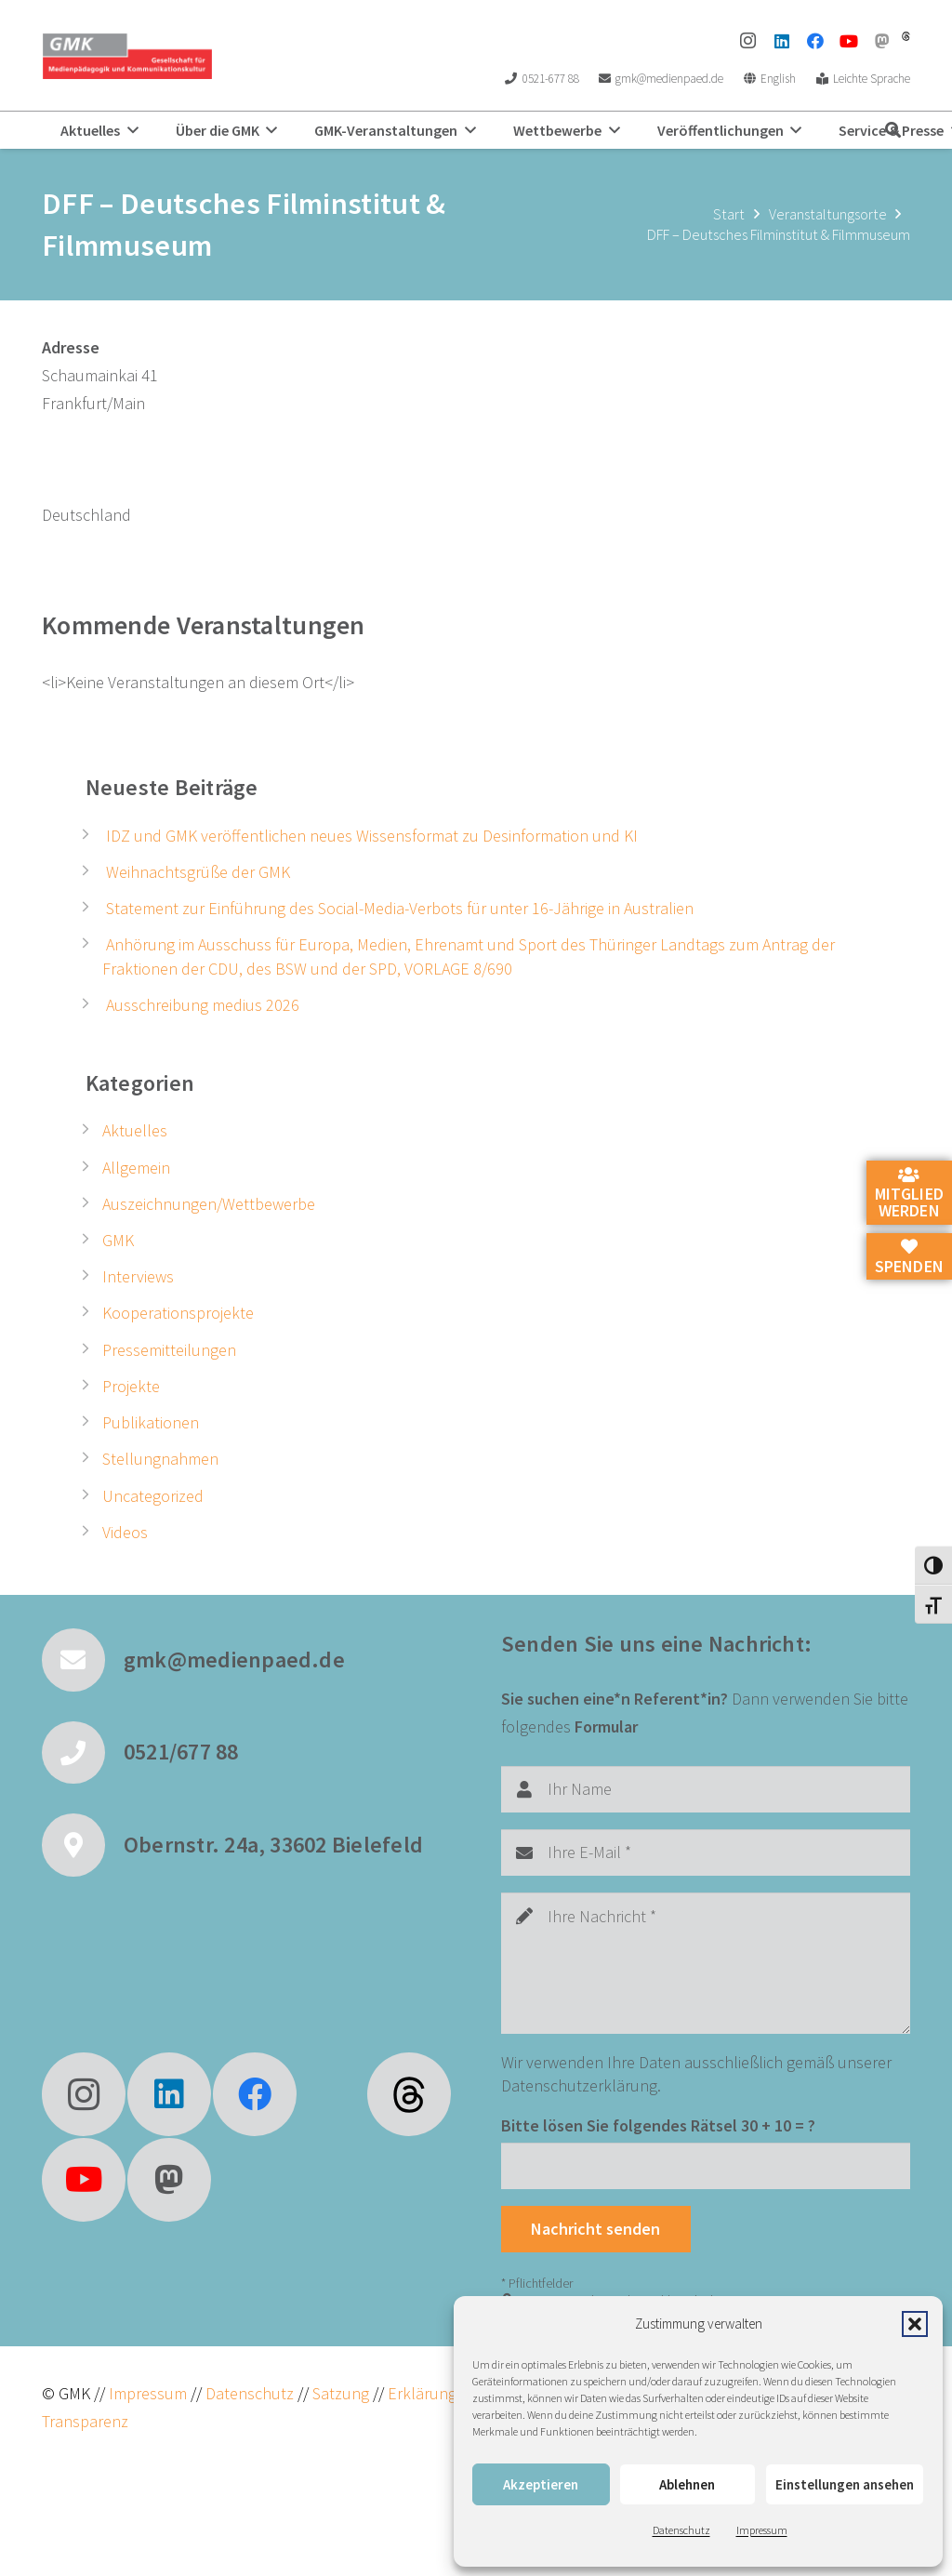  I want to click on [threads], so click(906, 36).